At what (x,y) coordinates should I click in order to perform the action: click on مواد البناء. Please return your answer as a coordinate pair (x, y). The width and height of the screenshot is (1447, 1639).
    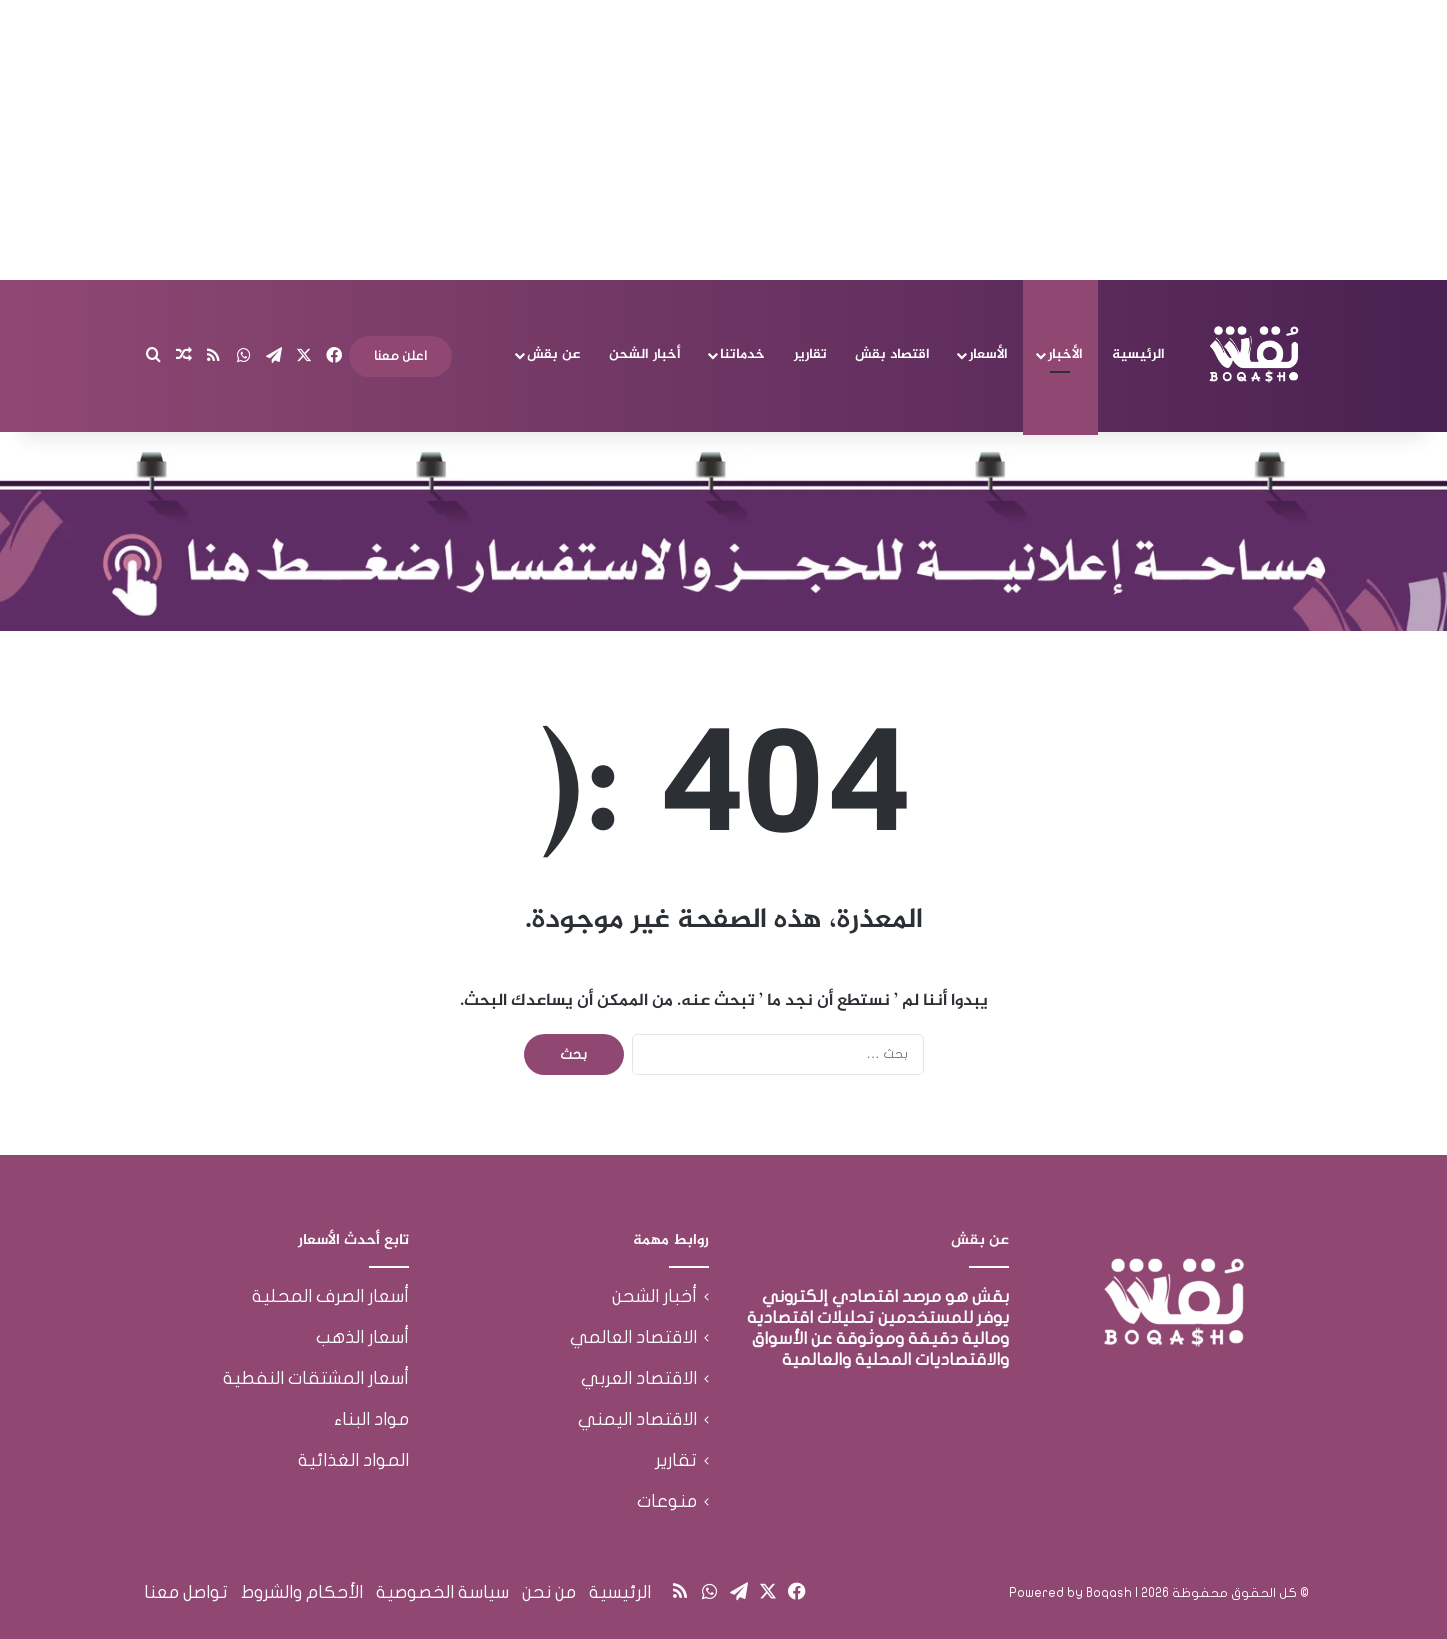
    Looking at the image, I should click on (371, 1419).